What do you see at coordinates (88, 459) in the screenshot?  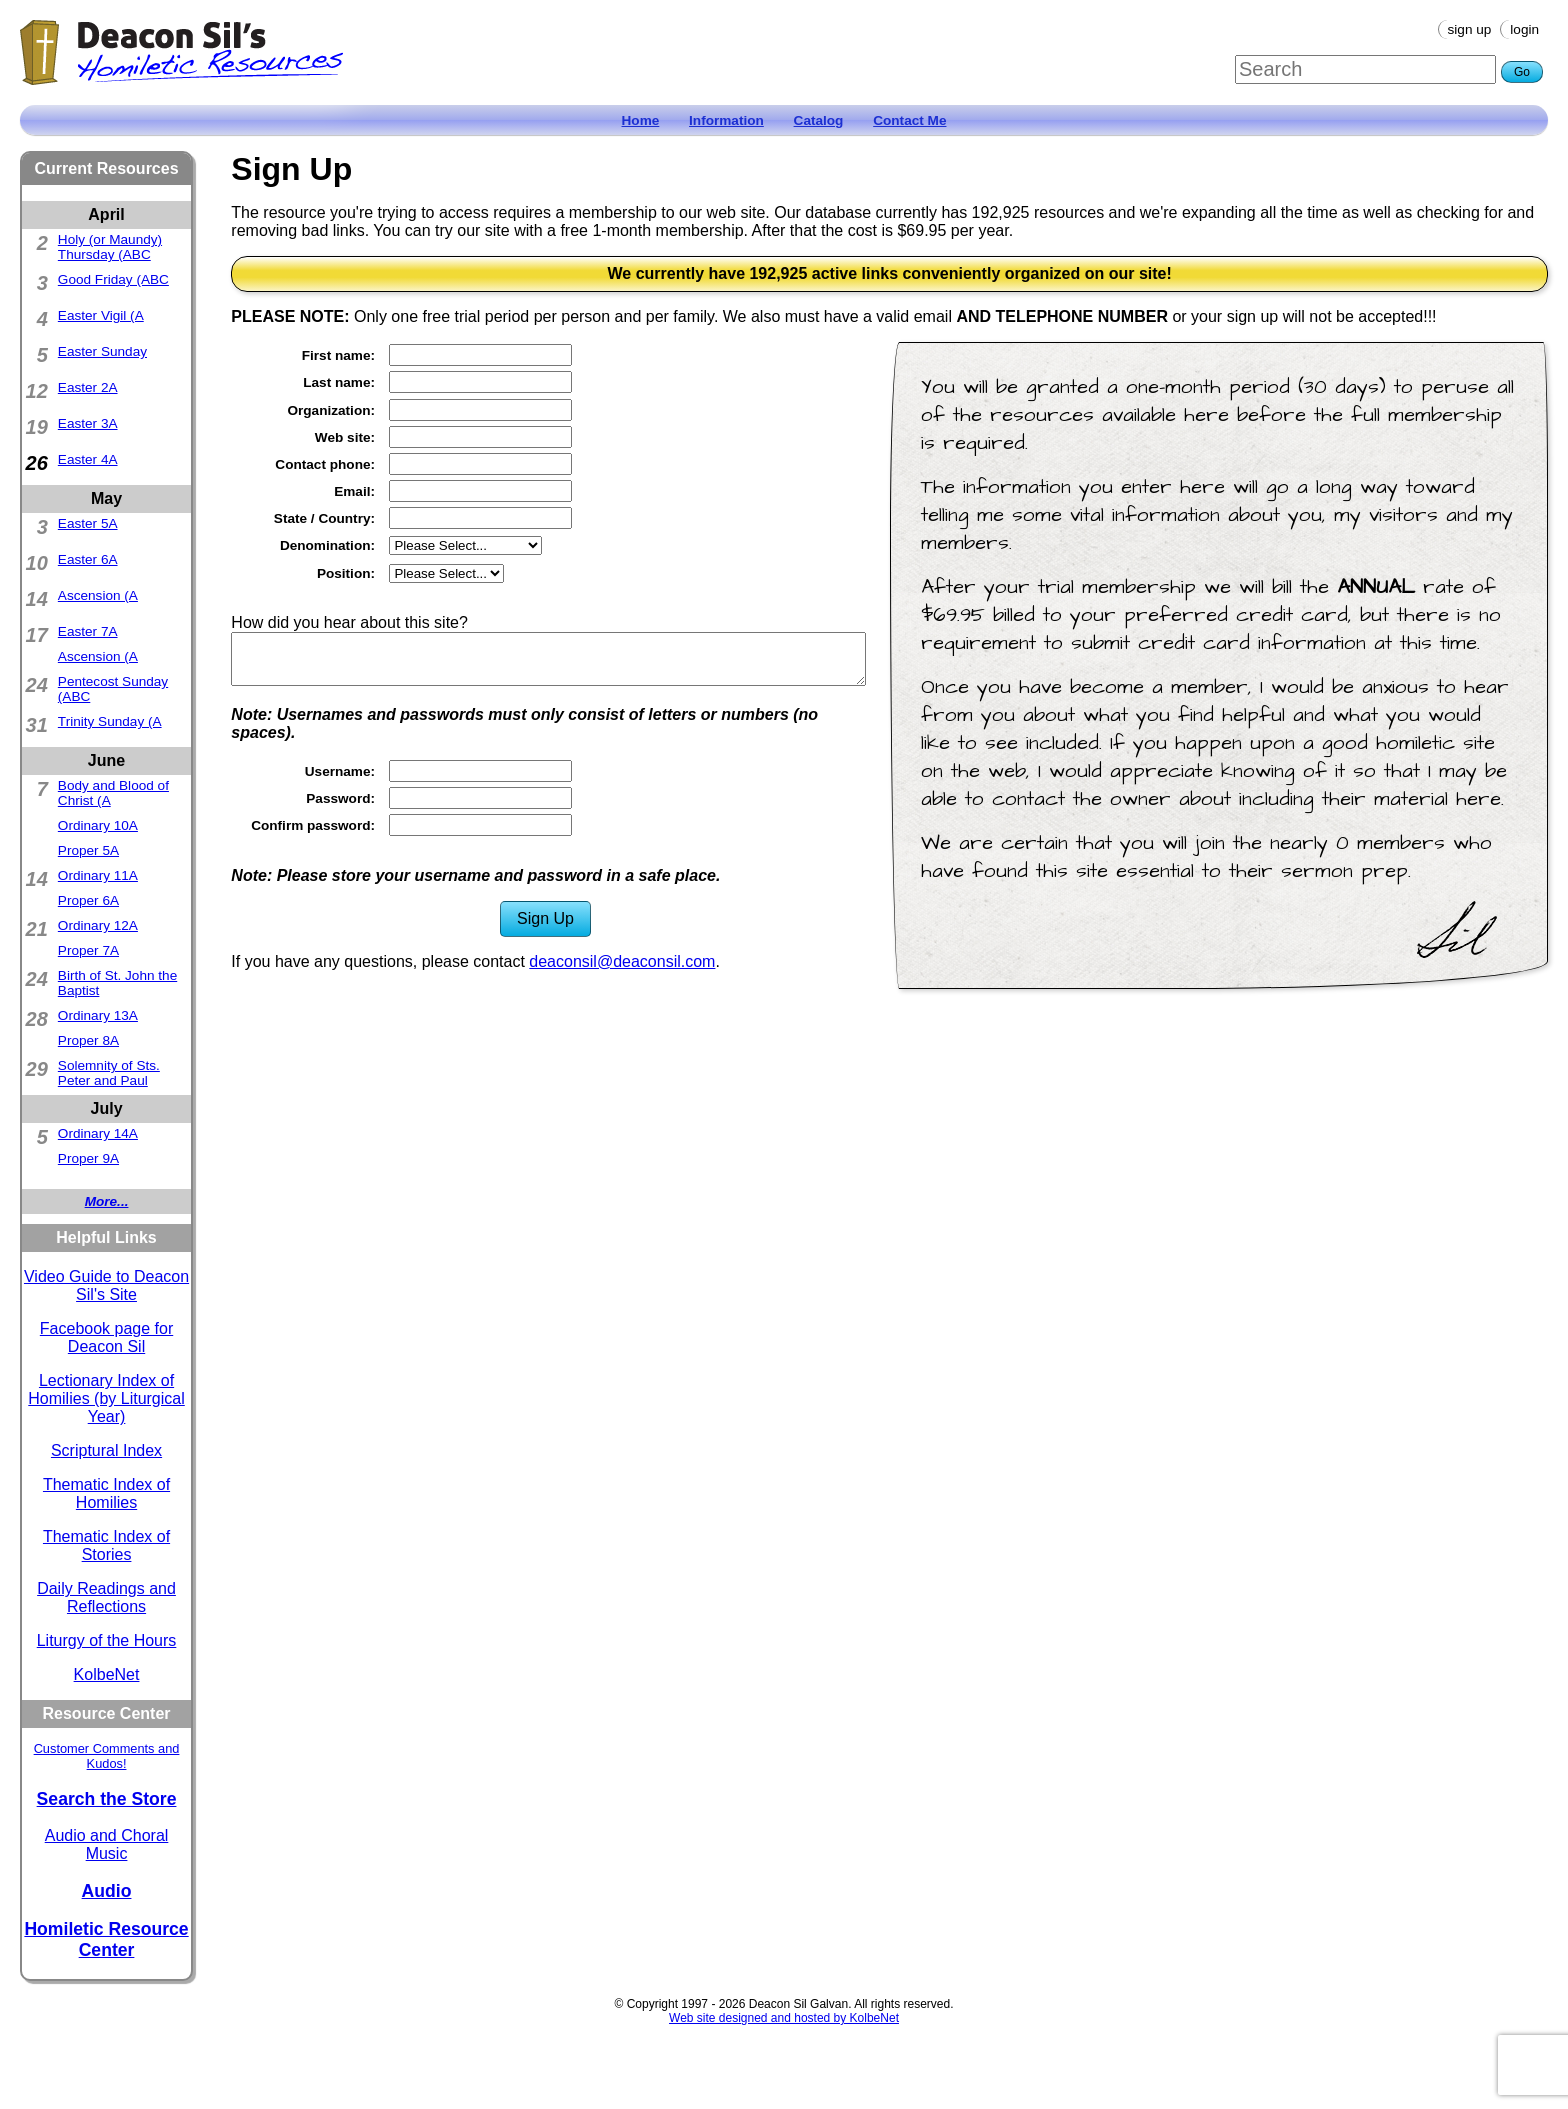 I see `Easter 4A` at bounding box center [88, 459].